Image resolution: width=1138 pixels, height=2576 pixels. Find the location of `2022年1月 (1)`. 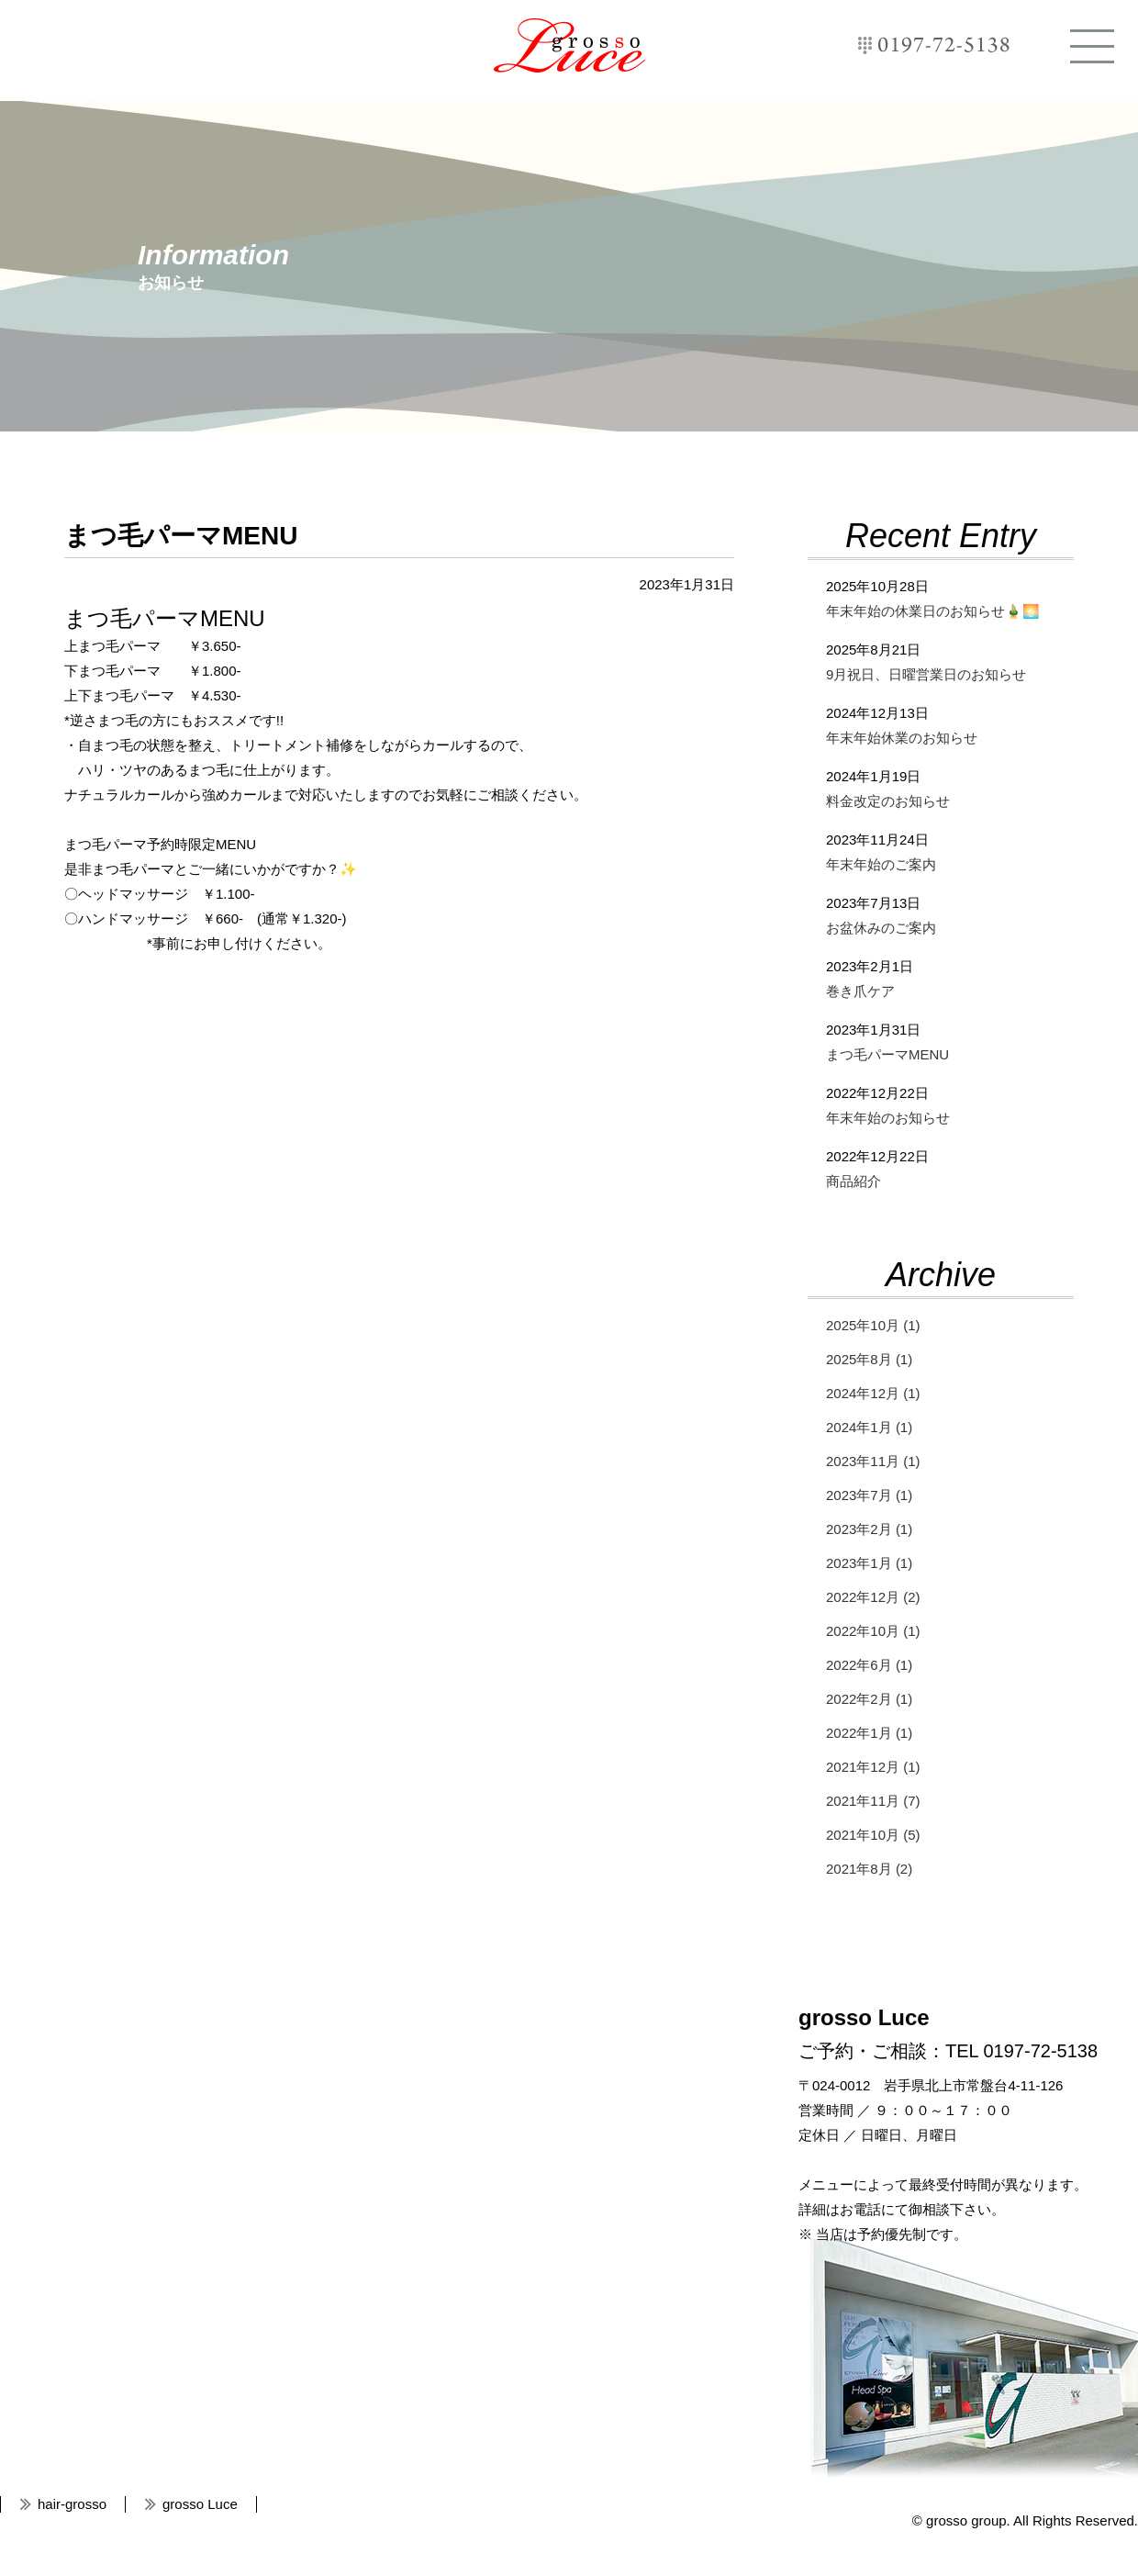

2022年1月 (1) is located at coordinates (869, 1733).